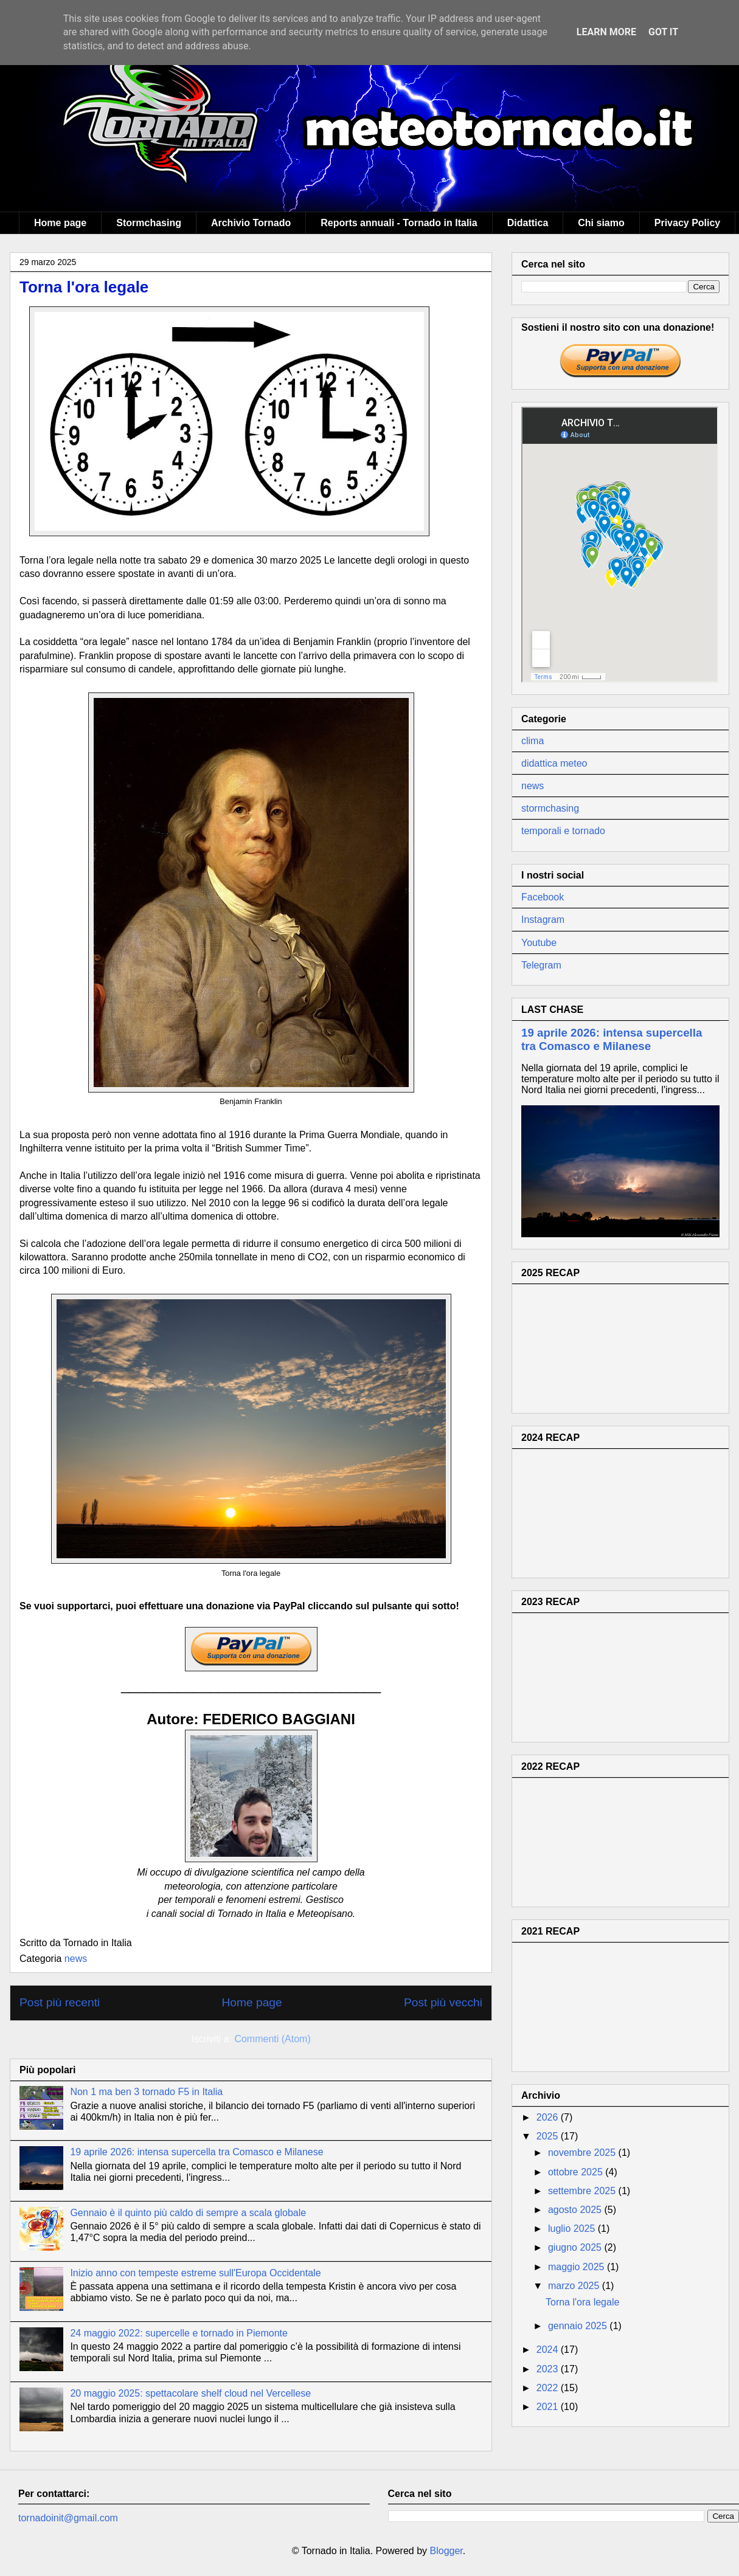 This screenshot has height=2576, width=739. What do you see at coordinates (251, 223) in the screenshot?
I see `Archivio Tornado` at bounding box center [251, 223].